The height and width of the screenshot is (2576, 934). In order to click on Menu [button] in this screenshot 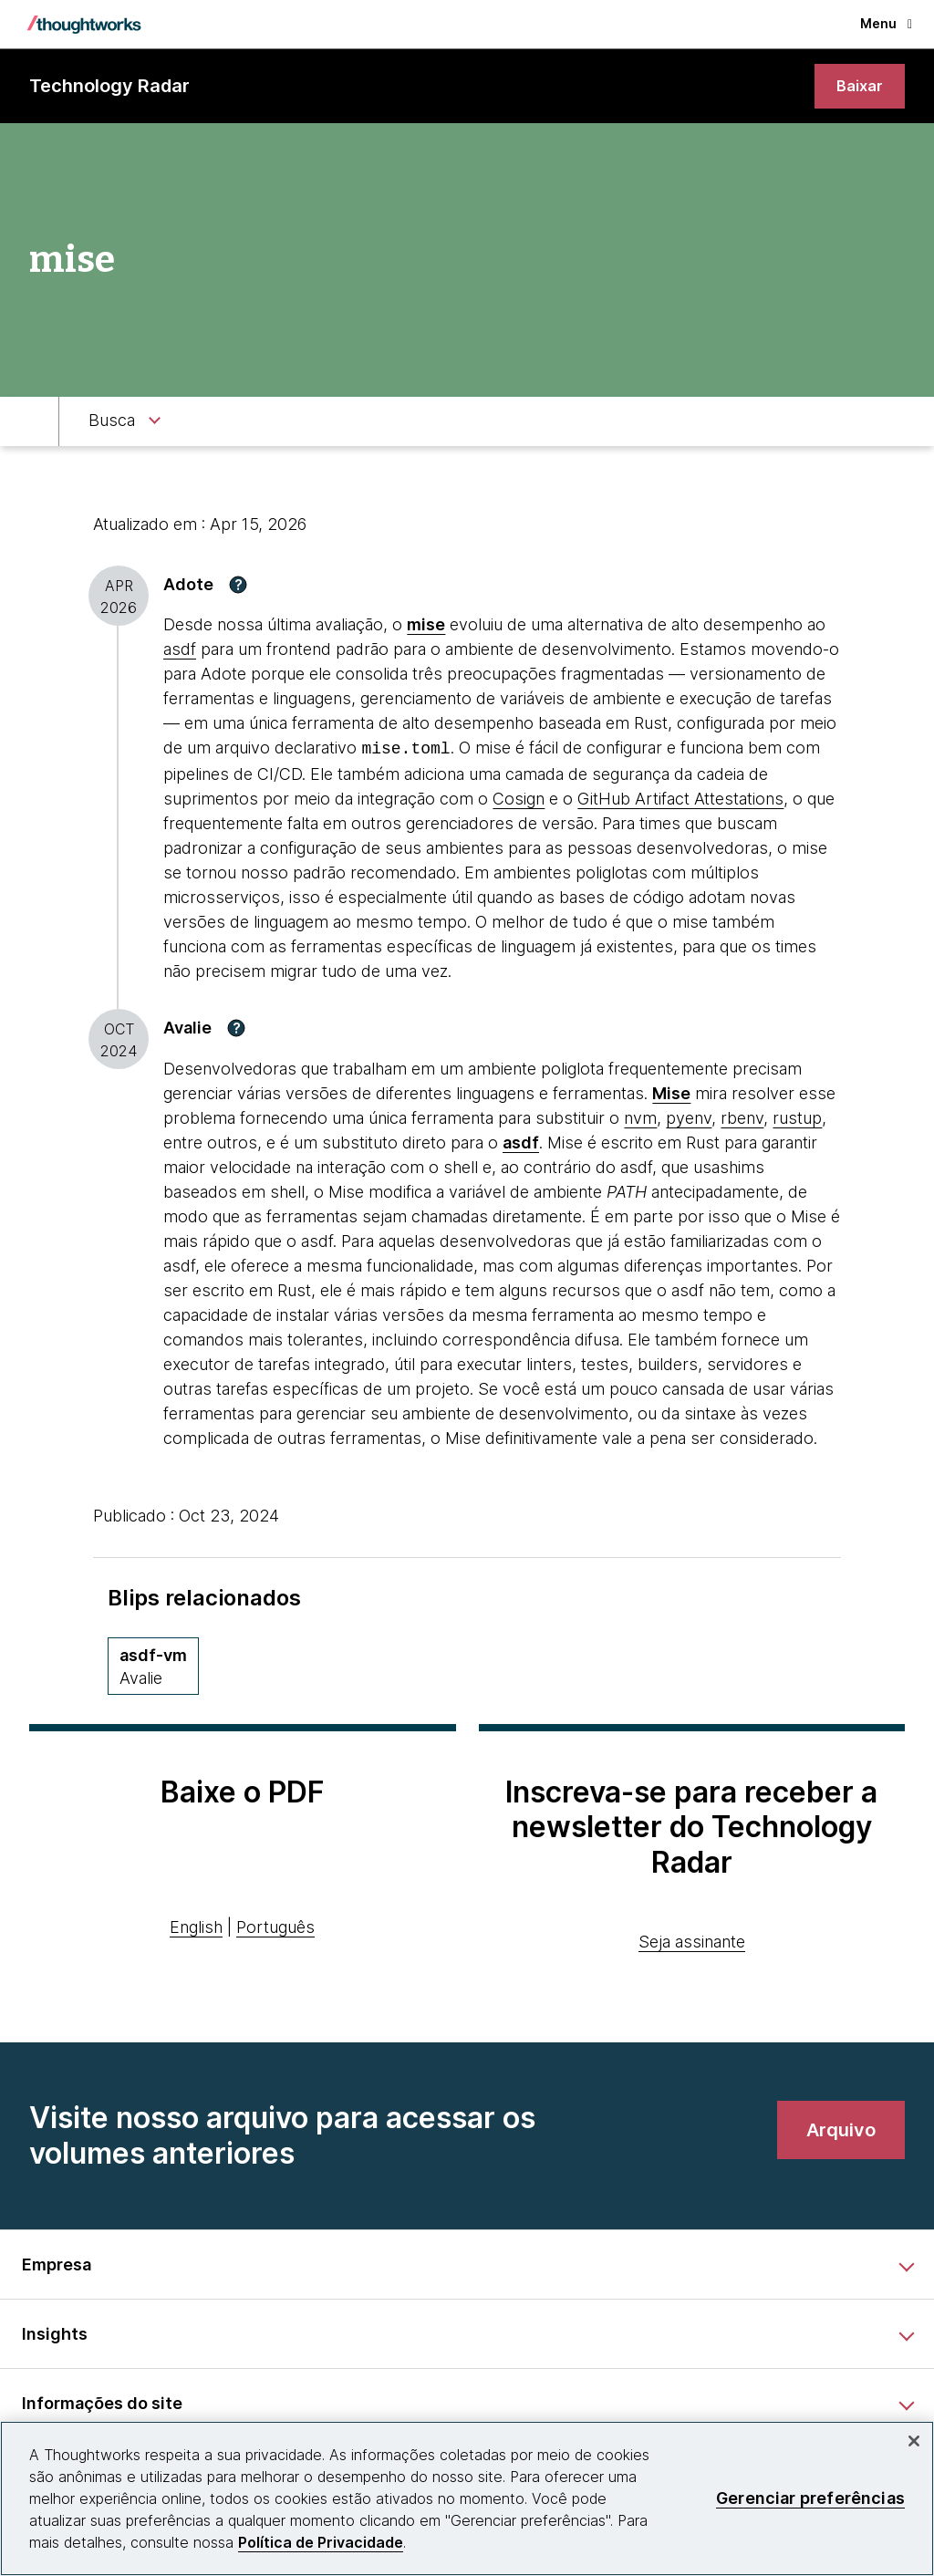, I will do `click(886, 23)`.